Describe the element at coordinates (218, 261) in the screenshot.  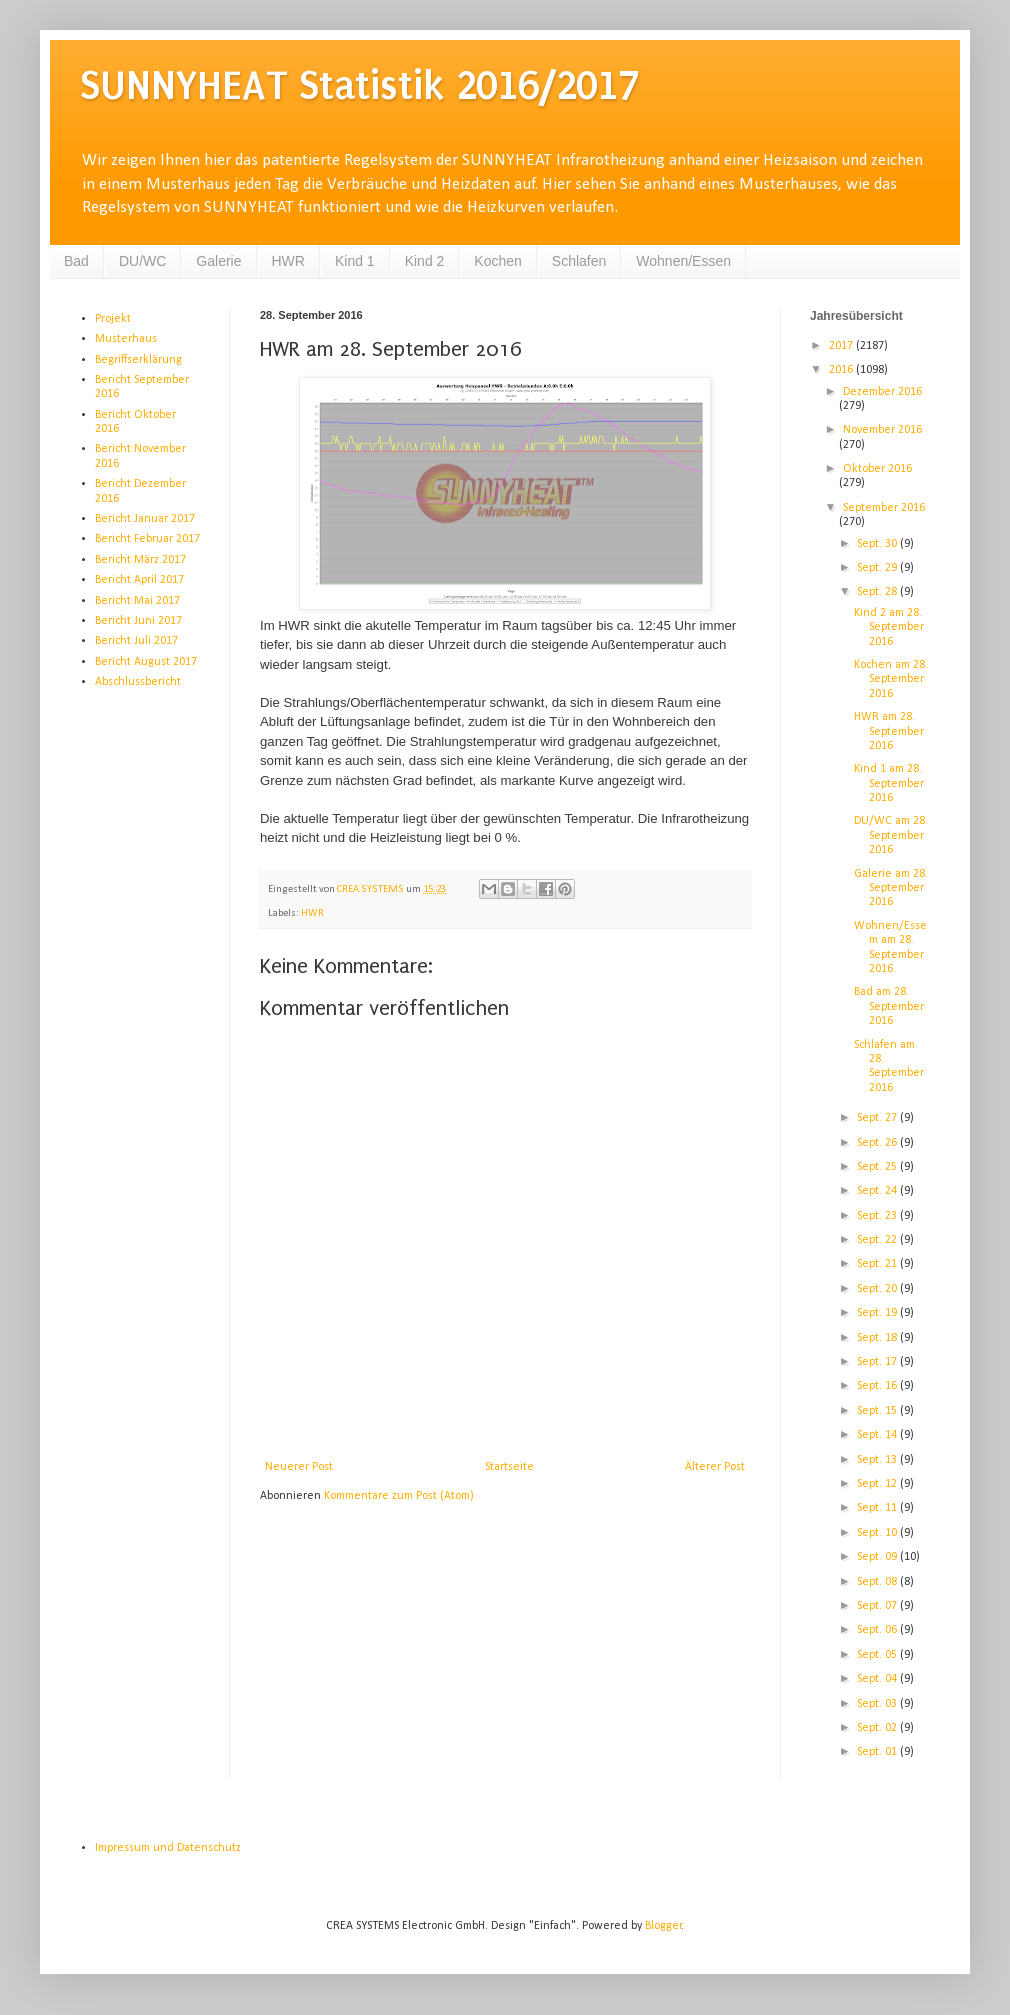
I see `Galerie` at that location.